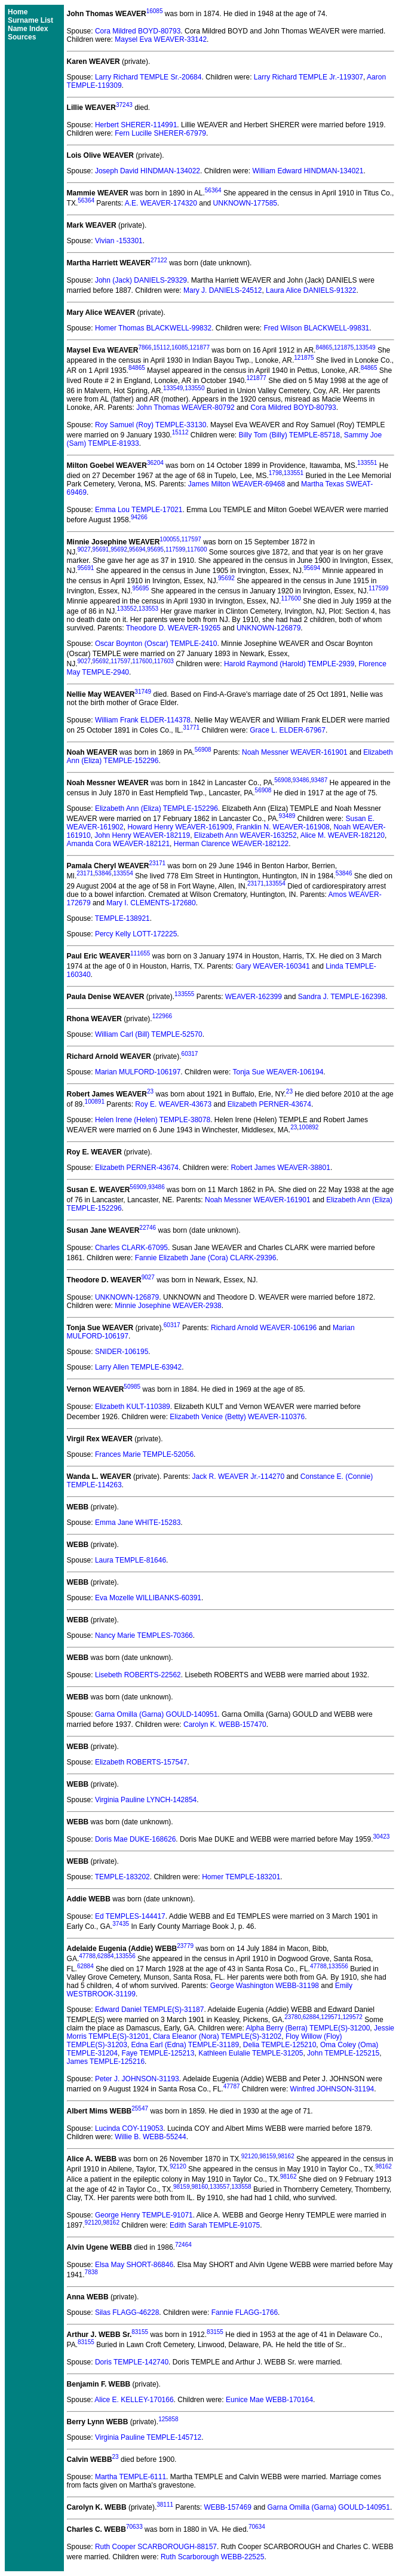  I want to click on Minnie Josephine WEAVER-2938, so click(168, 1305).